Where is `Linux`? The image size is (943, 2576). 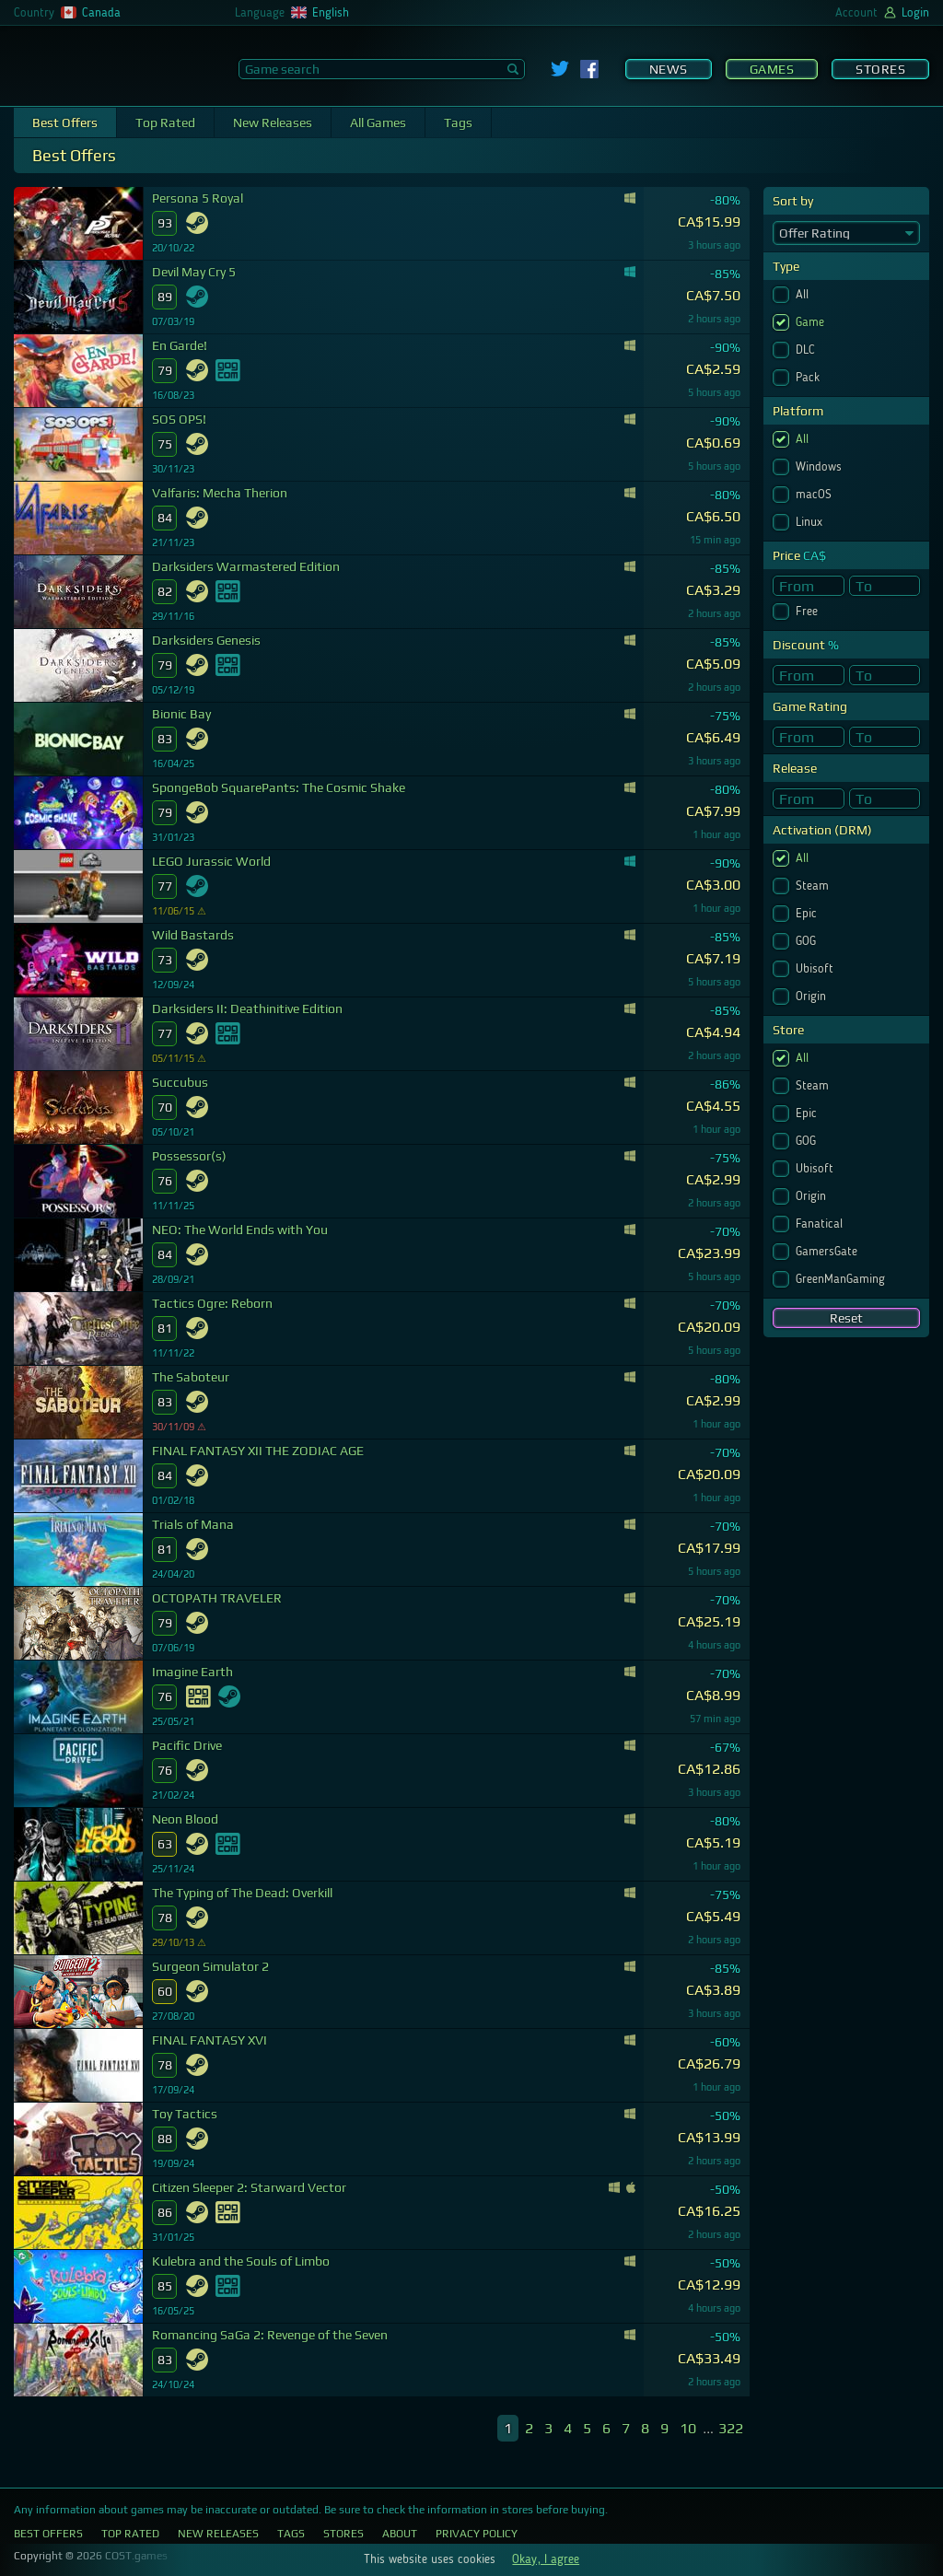
Linux is located at coordinates (811, 522).